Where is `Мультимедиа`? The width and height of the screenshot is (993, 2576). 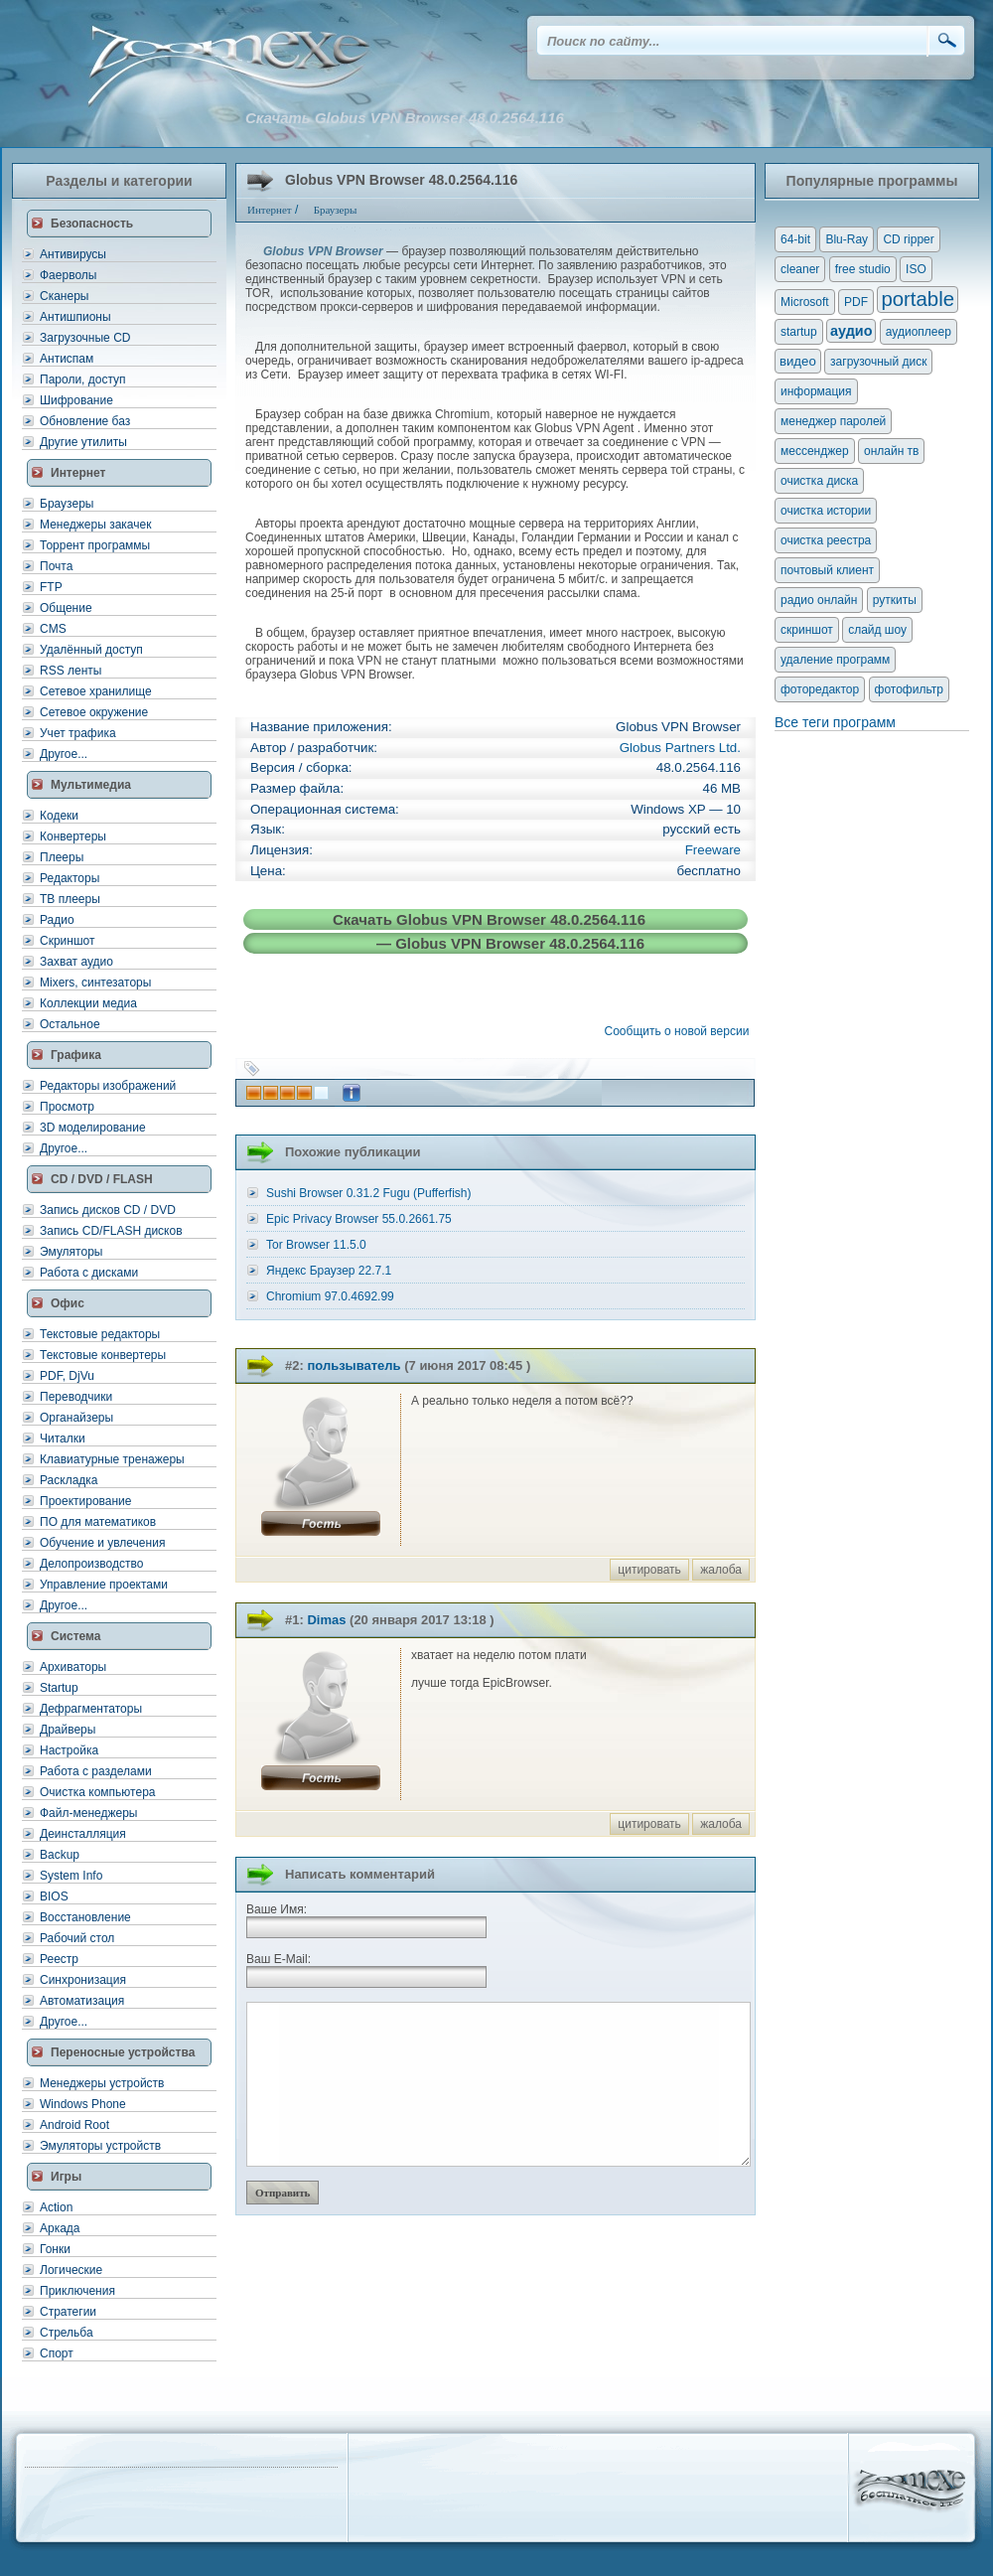 Мультимедиа is located at coordinates (91, 785).